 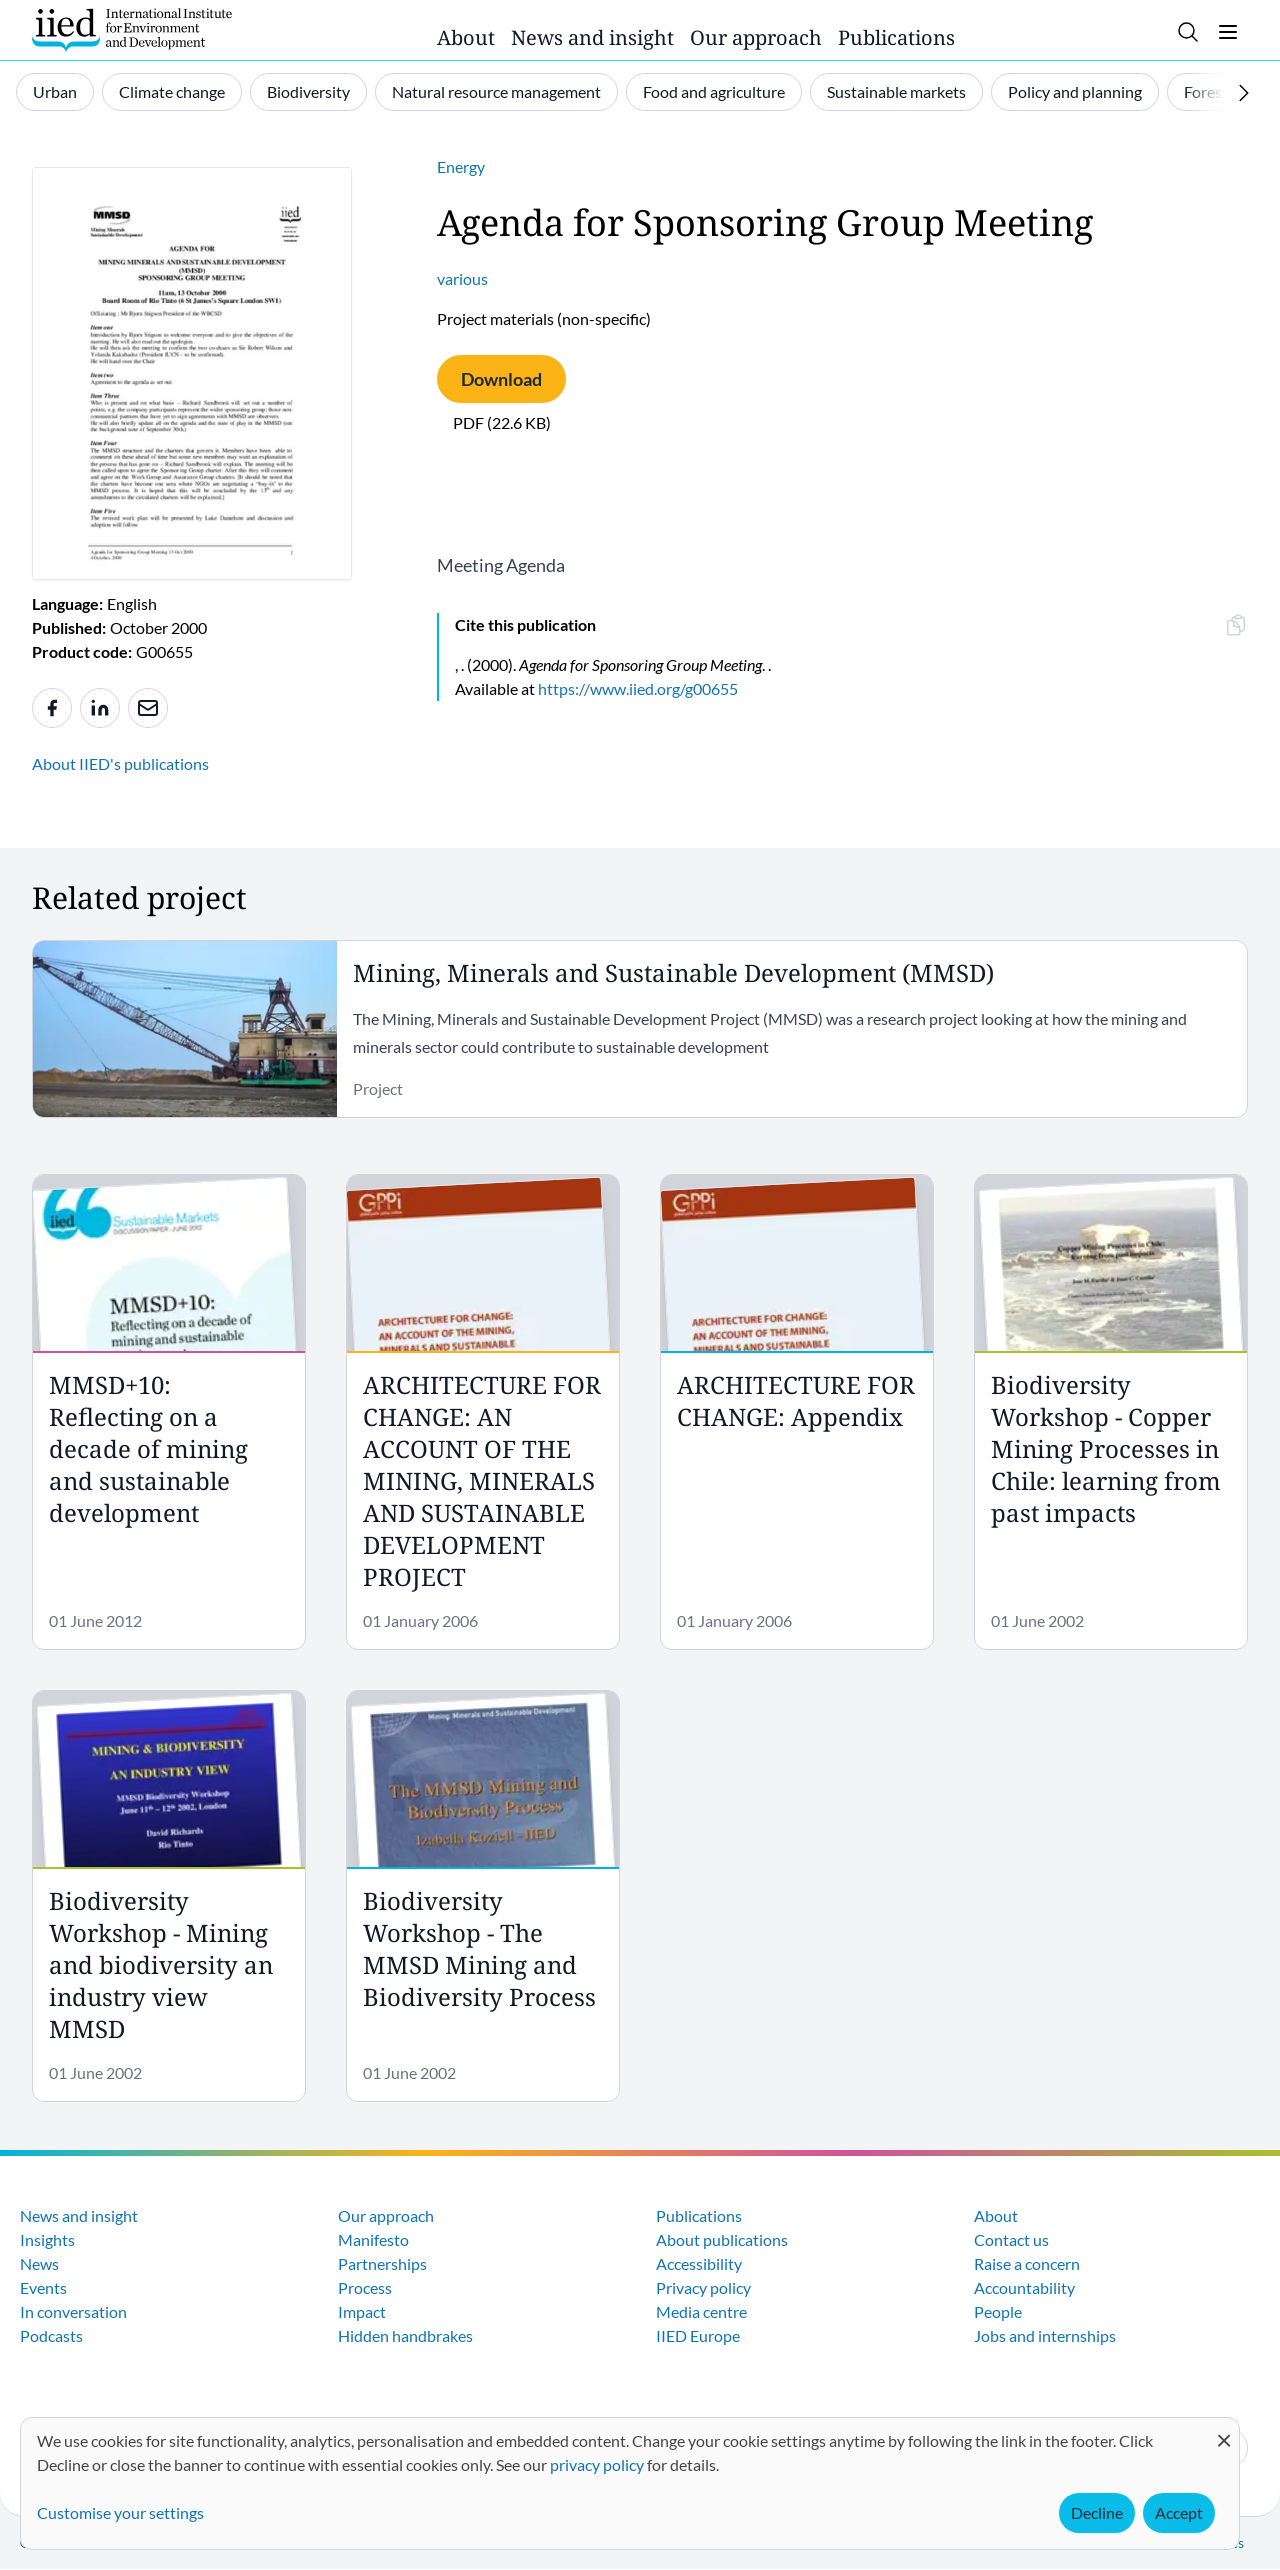 What do you see at coordinates (172, 91) in the screenshot?
I see `Climate change` at bounding box center [172, 91].